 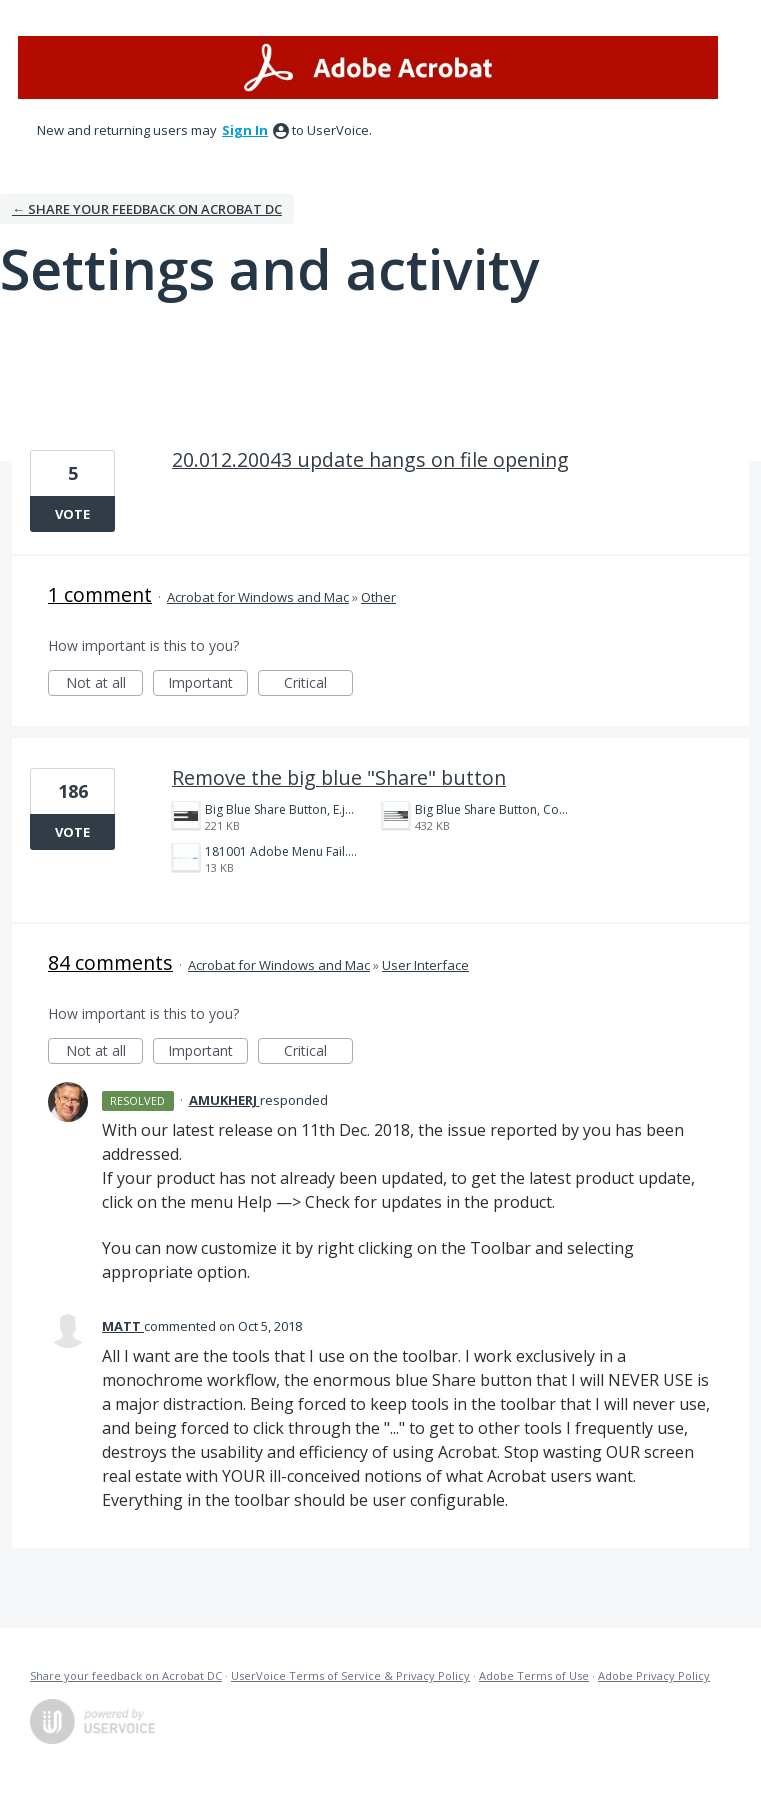 I want to click on Remove the big blue "Share" button, so click(x=339, y=777).